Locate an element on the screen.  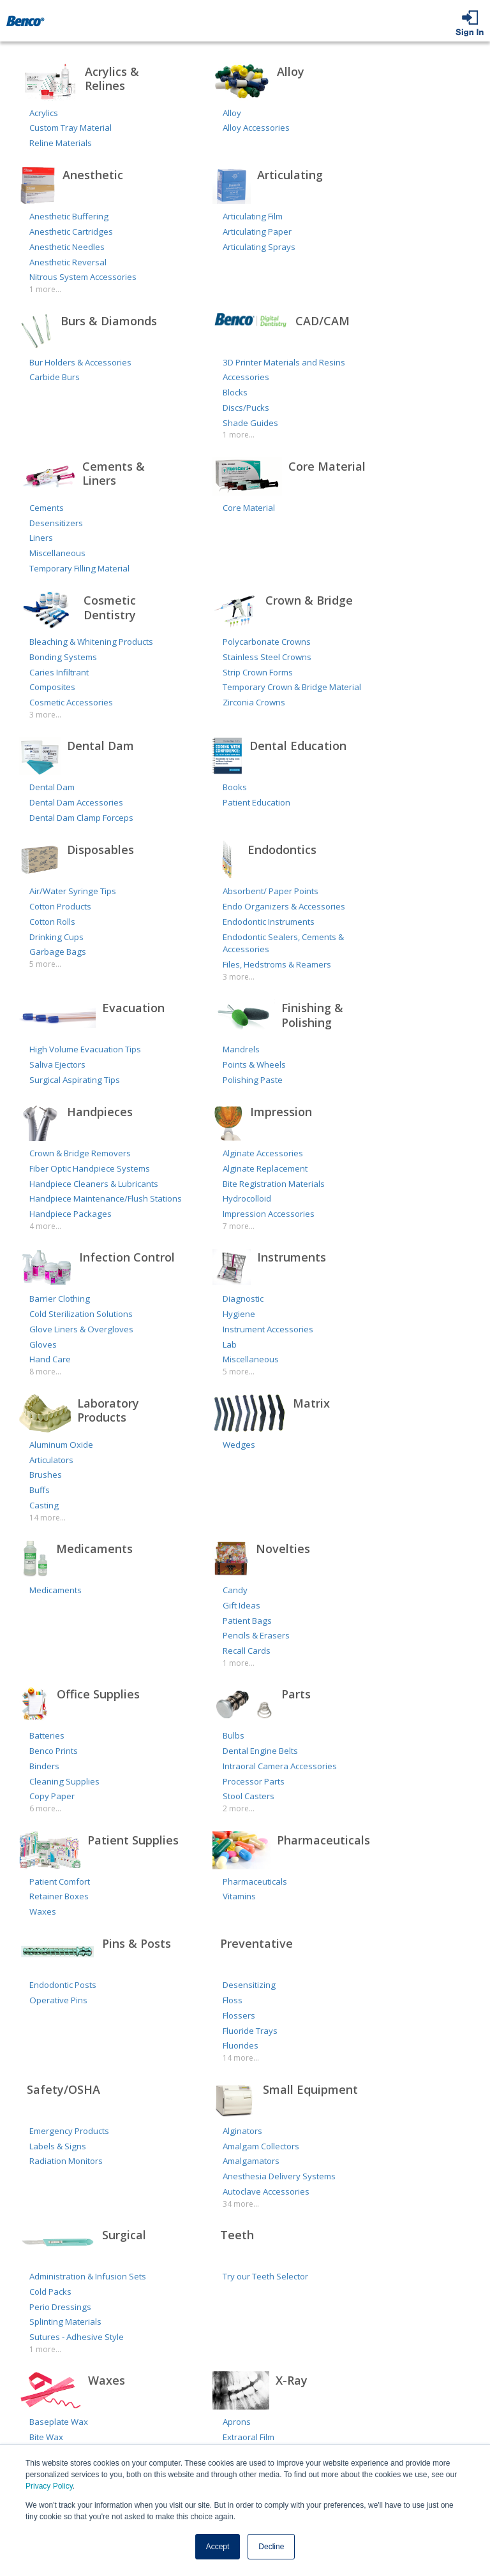
Anesthetic Buffering is located at coordinates (68, 216).